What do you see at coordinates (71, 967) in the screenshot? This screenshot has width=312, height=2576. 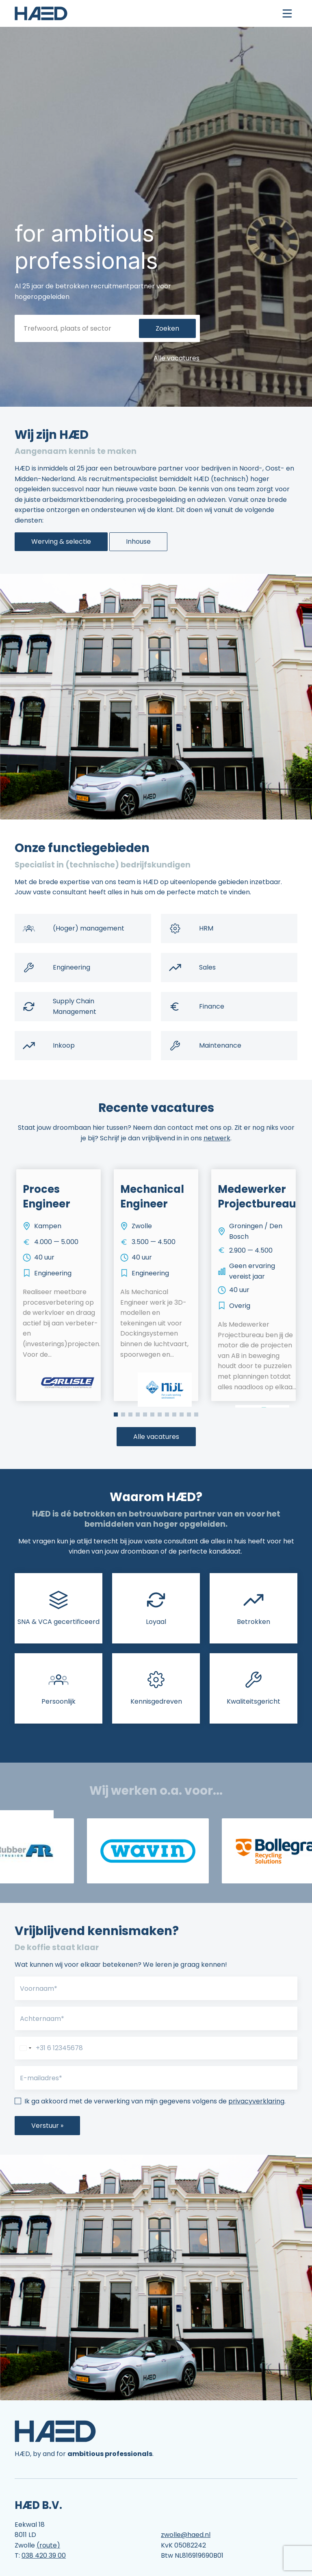 I see `Engineering` at bounding box center [71, 967].